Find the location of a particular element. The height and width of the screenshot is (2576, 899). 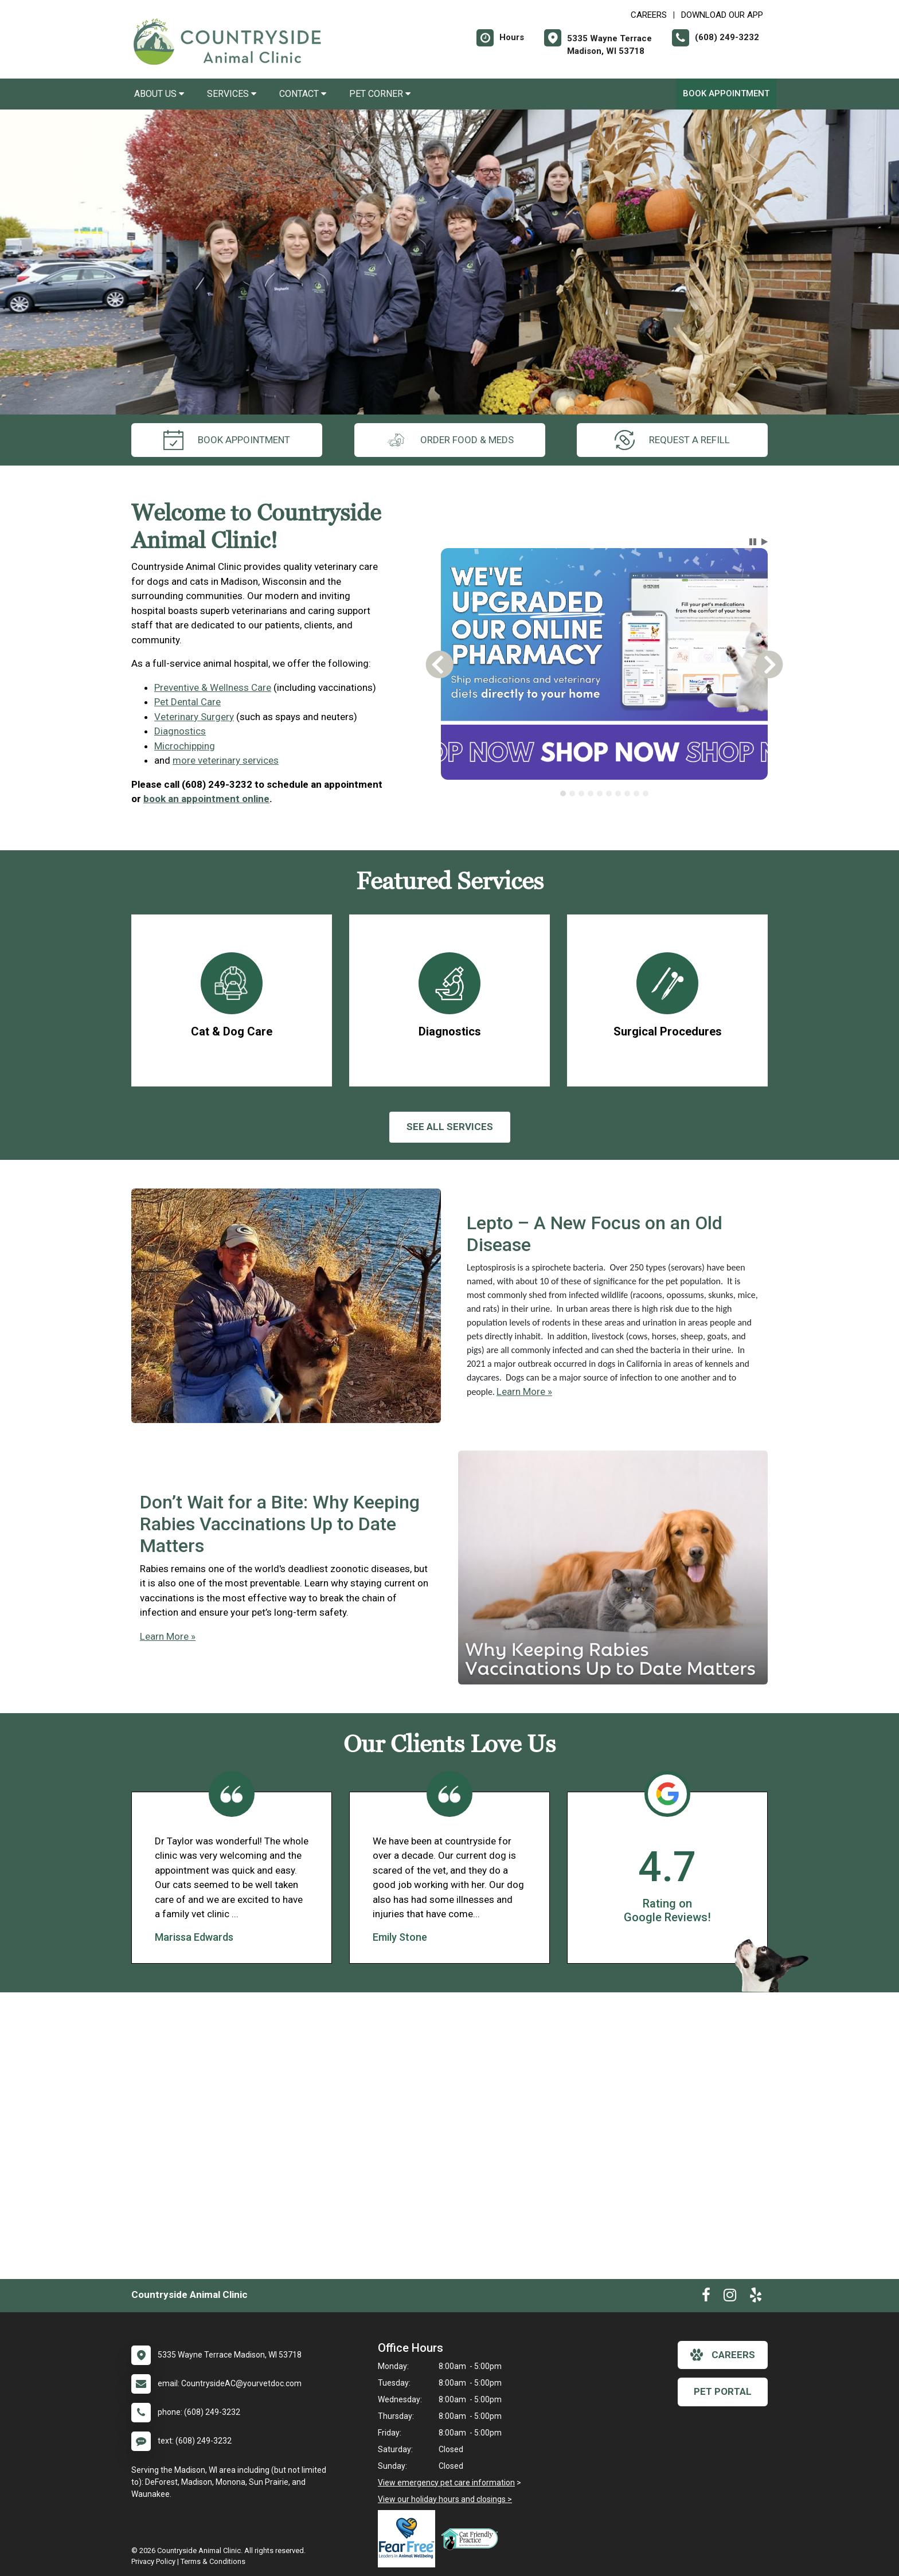

Diagnostics is located at coordinates (180, 731).